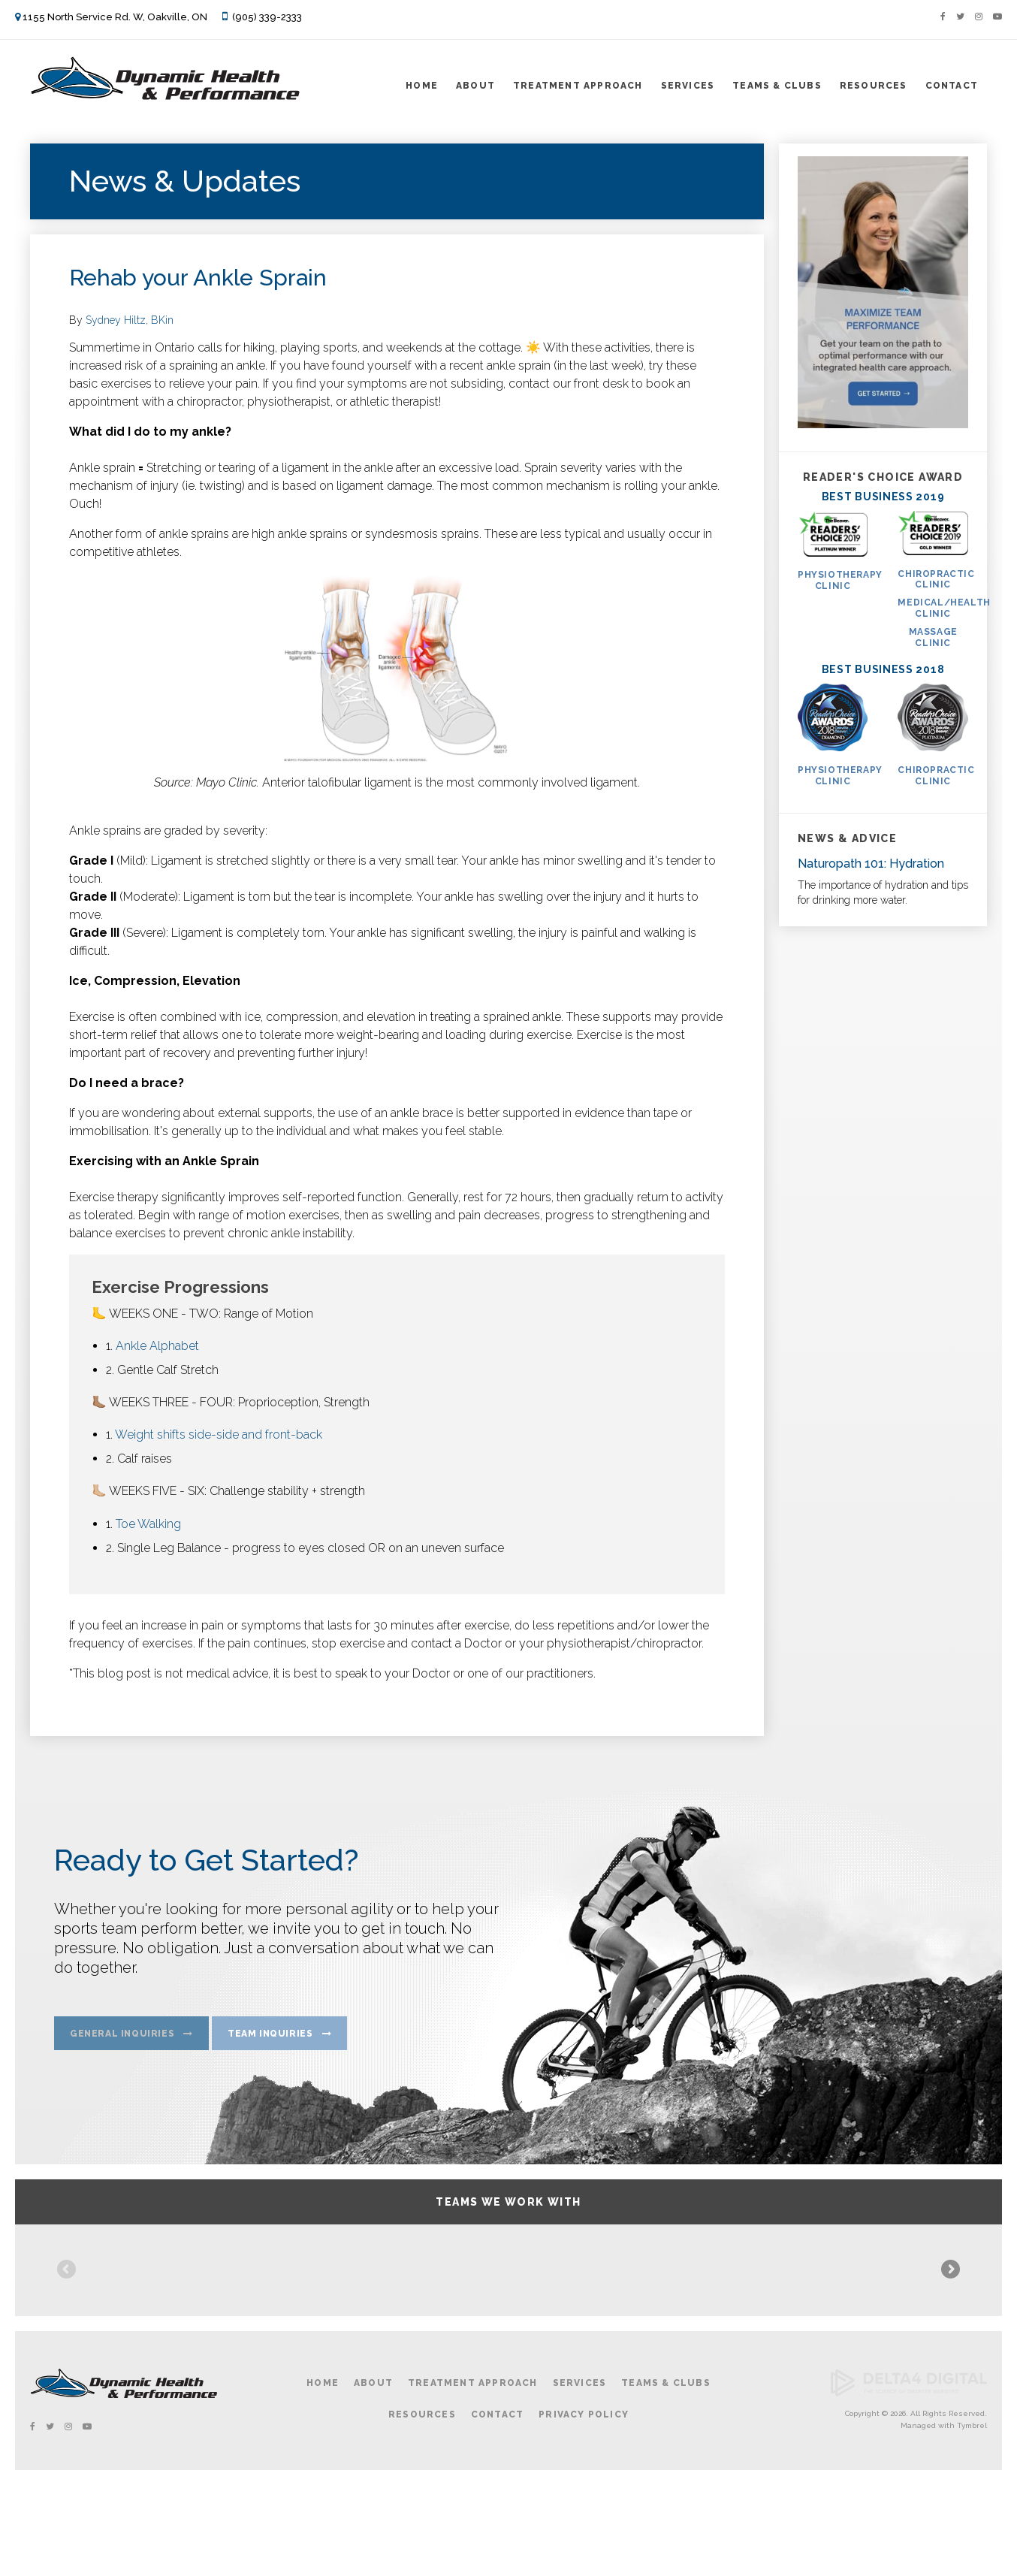 This screenshot has height=2576, width=1017. Describe the element at coordinates (688, 85) in the screenshot. I see `Services` at that location.